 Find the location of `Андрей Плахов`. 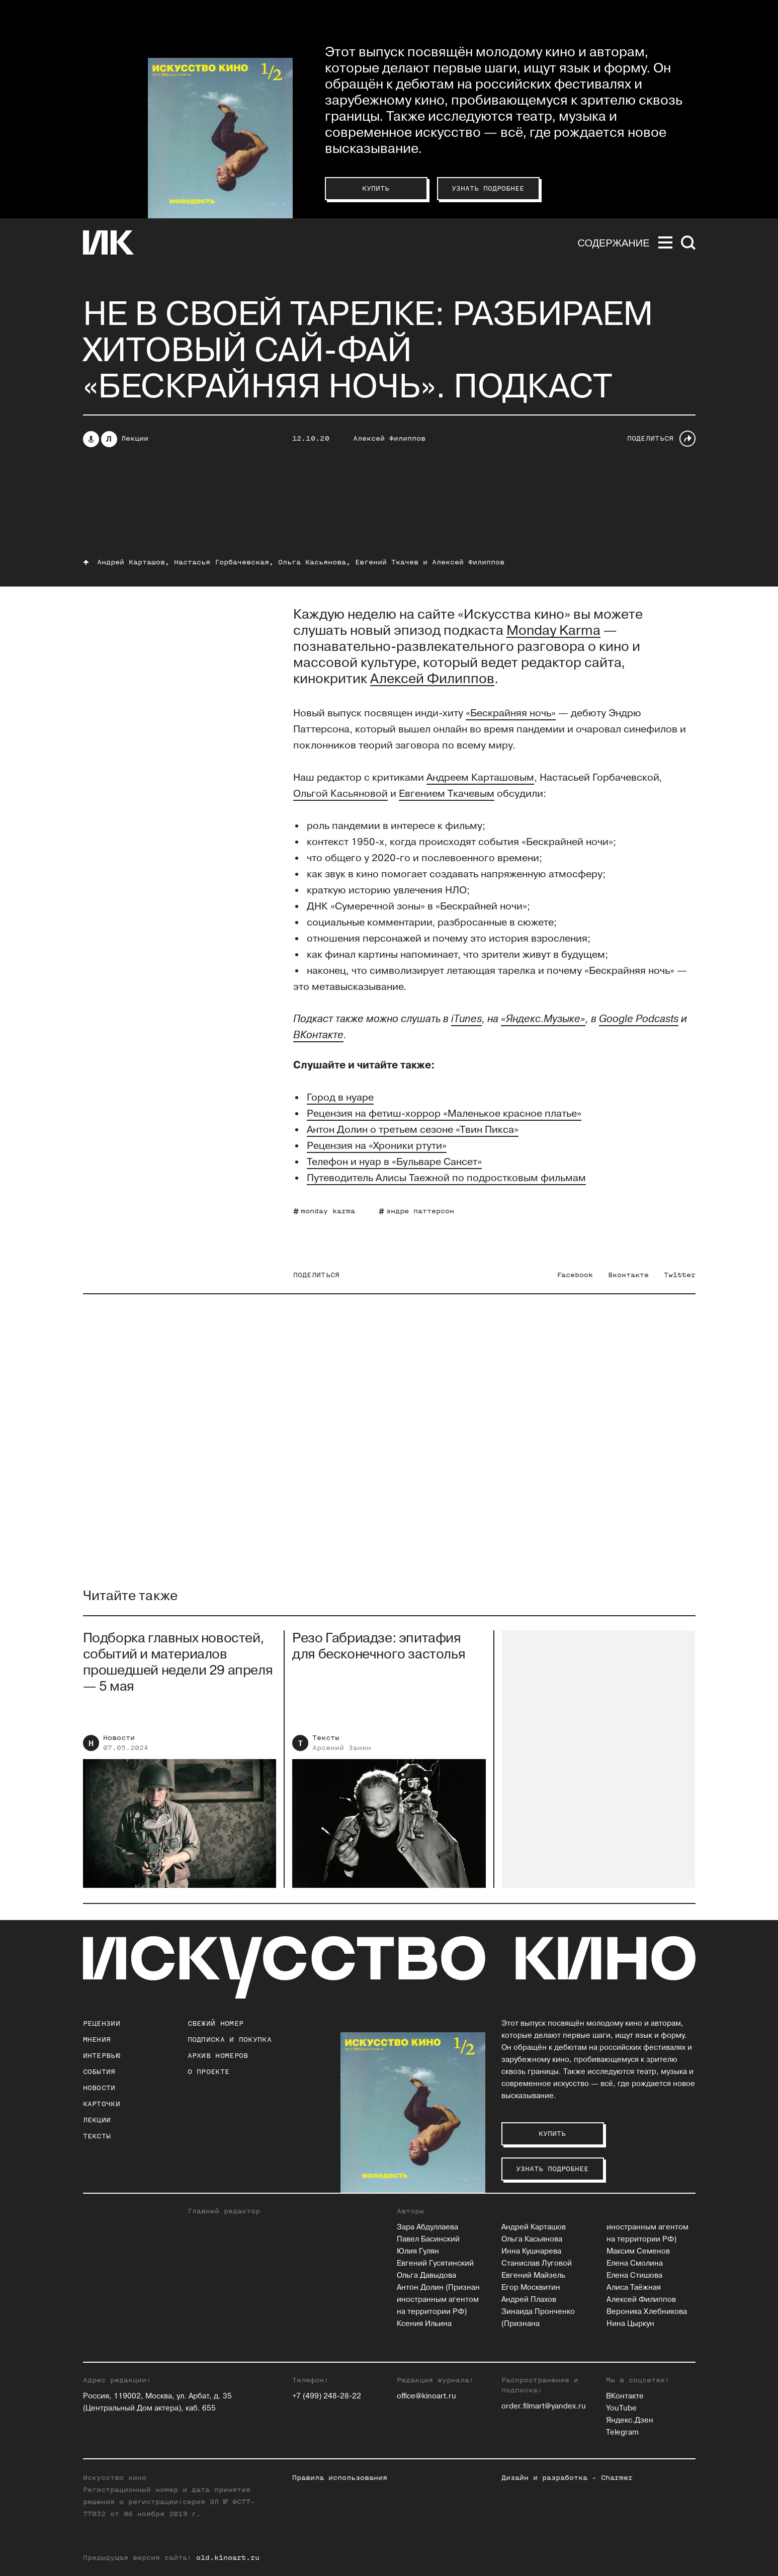

Андрей Плахов is located at coordinates (528, 2299).